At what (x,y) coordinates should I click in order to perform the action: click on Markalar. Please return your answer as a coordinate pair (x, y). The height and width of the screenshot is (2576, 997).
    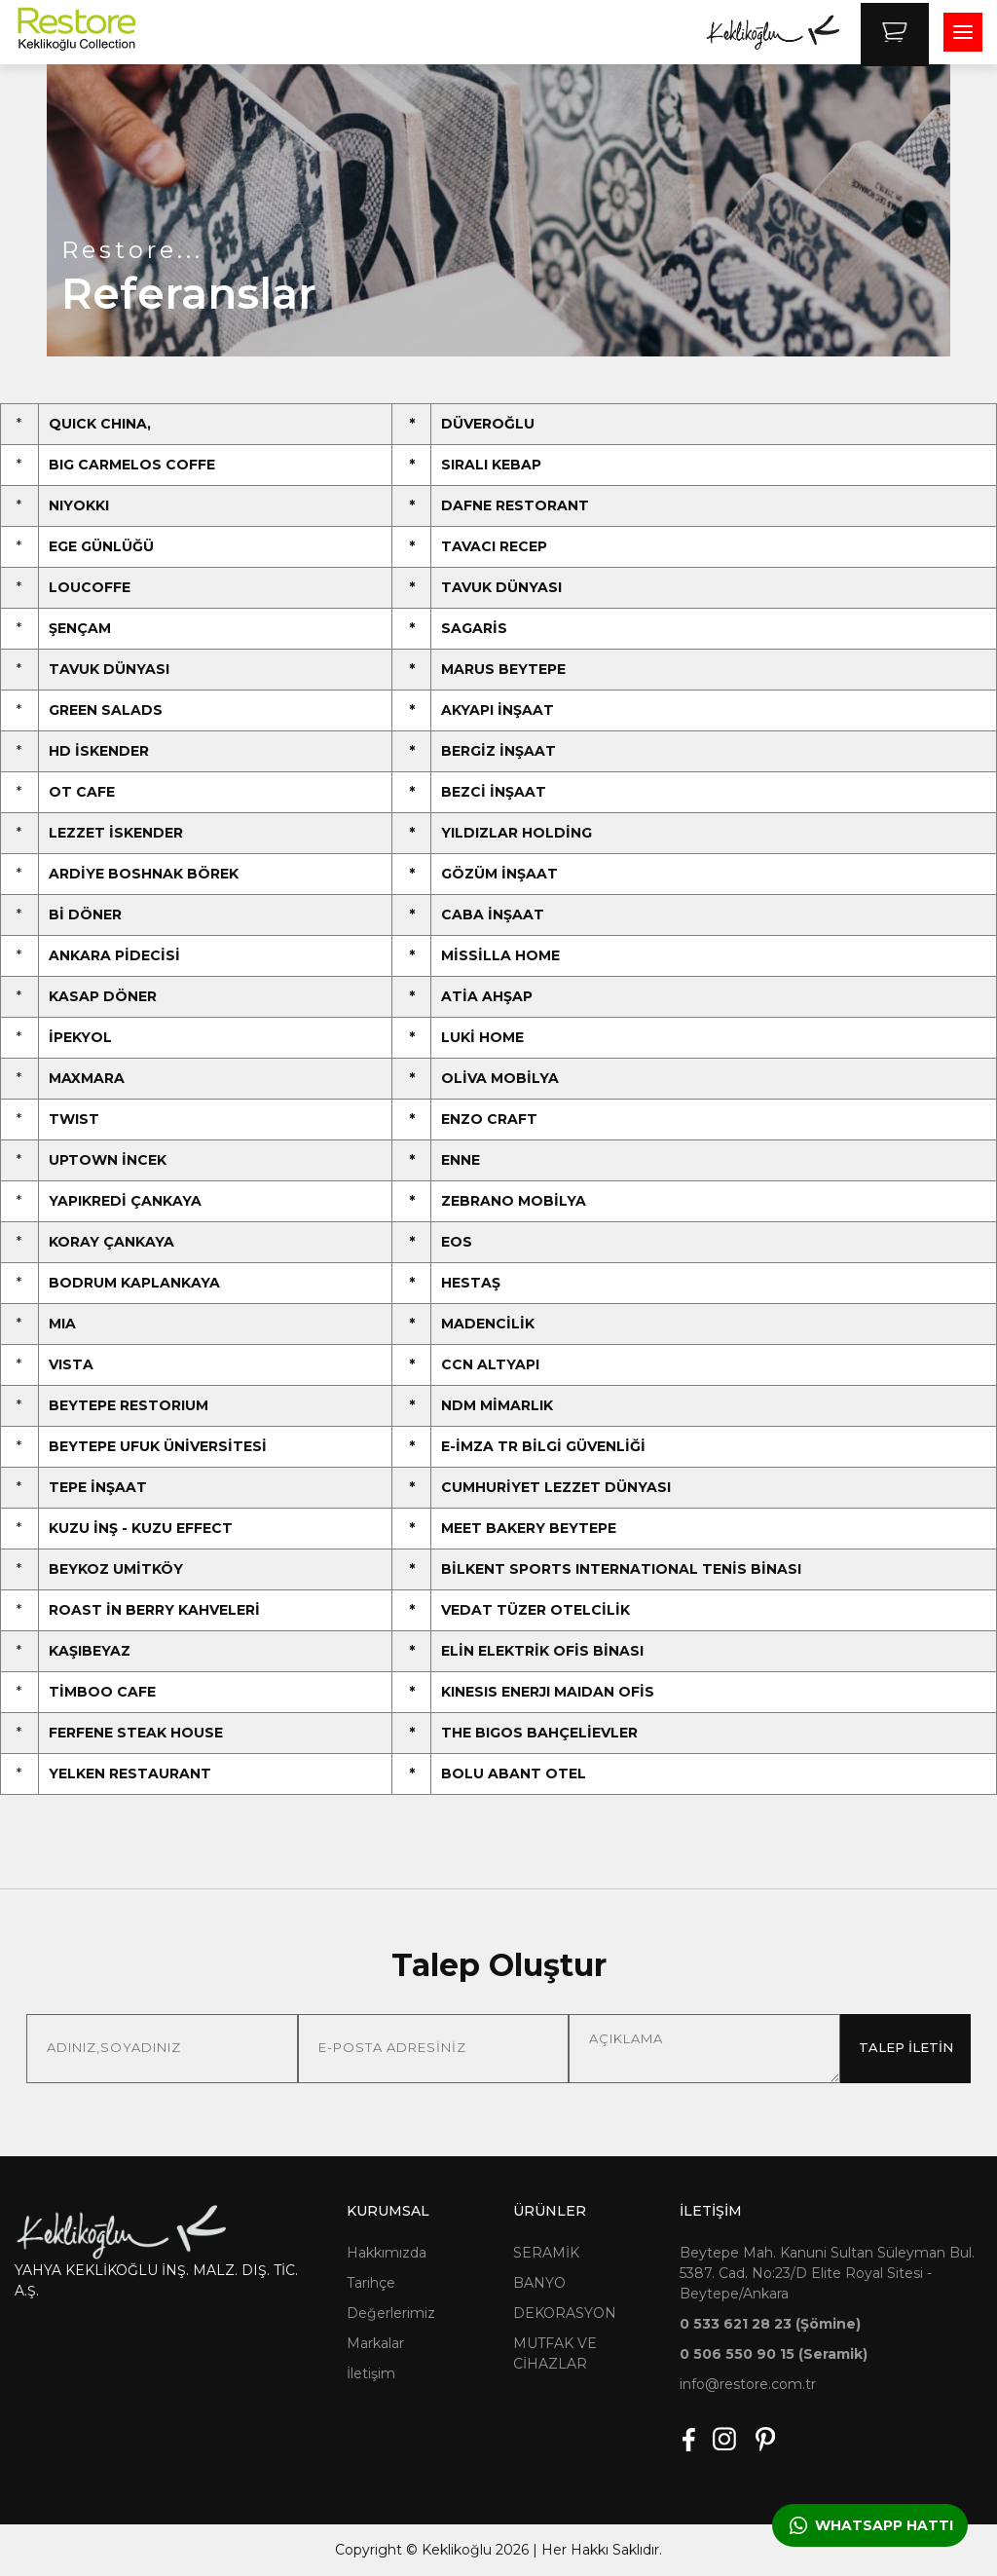
    Looking at the image, I should click on (375, 2343).